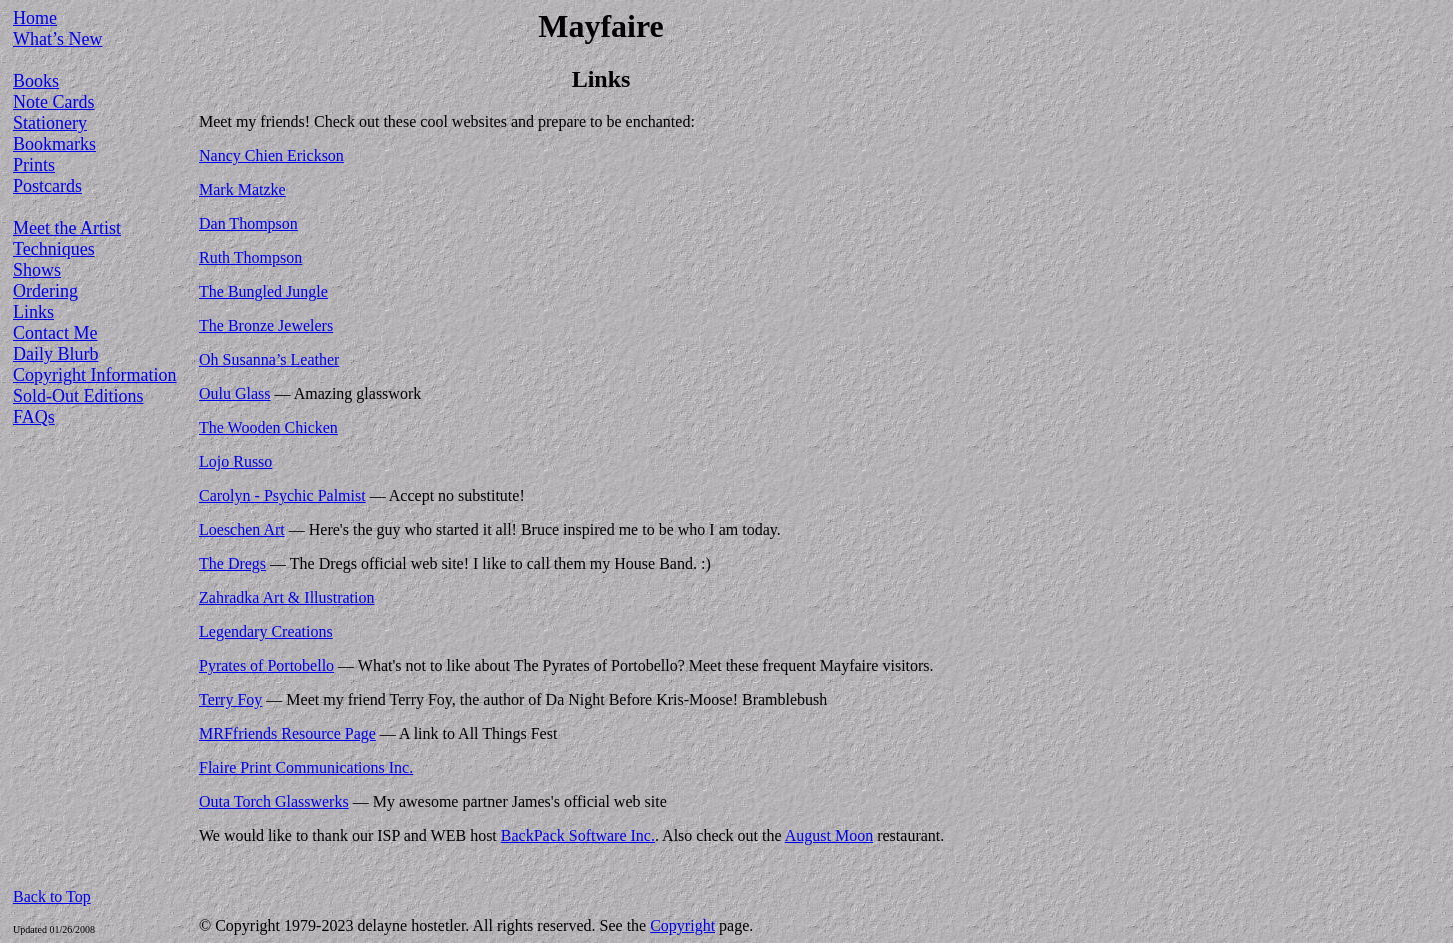  Describe the element at coordinates (578, 835) in the screenshot. I see `BackPack Software Inc.` at that location.